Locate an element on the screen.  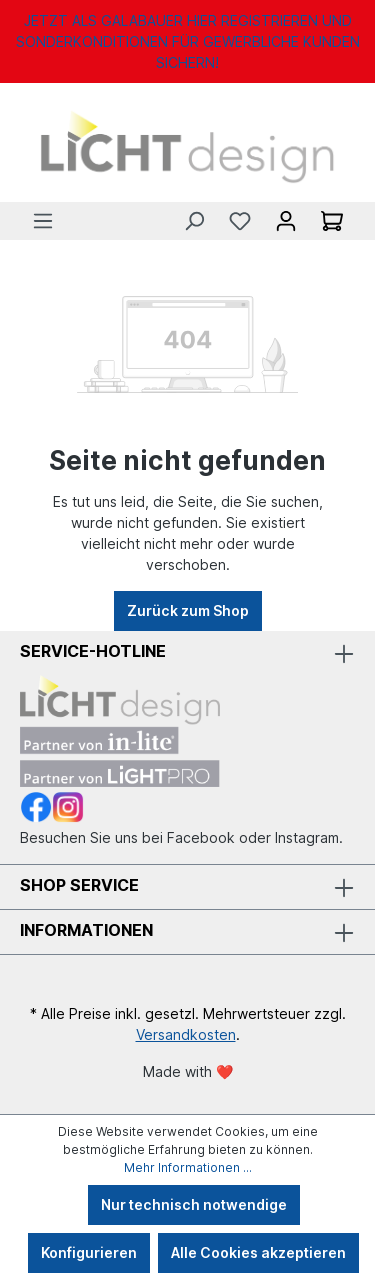
Konfigurieren is located at coordinates (89, 1252).